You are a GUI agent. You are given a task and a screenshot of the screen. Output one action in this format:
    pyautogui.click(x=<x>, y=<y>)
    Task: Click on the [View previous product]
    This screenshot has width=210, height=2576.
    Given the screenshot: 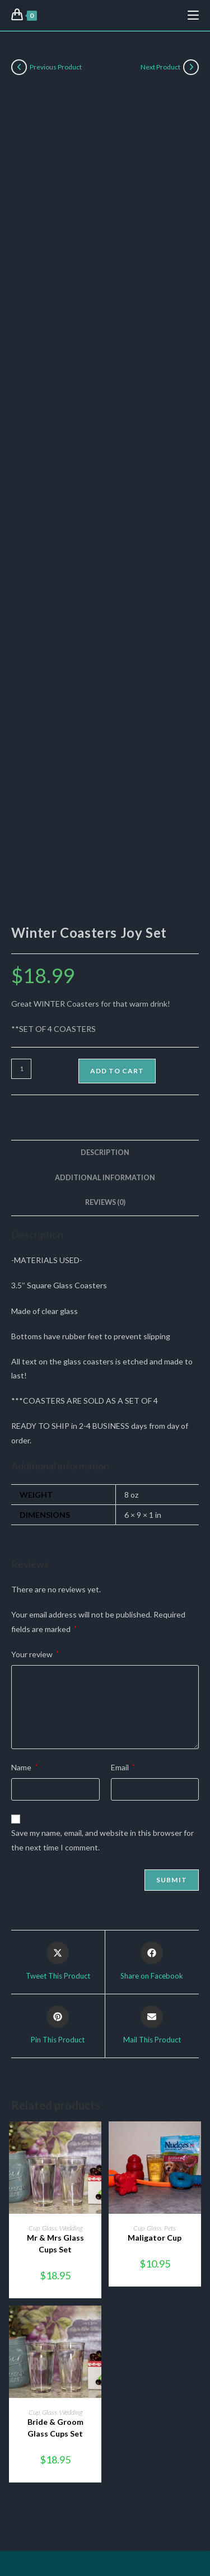 What is the action you would take?
    pyautogui.click(x=19, y=67)
    